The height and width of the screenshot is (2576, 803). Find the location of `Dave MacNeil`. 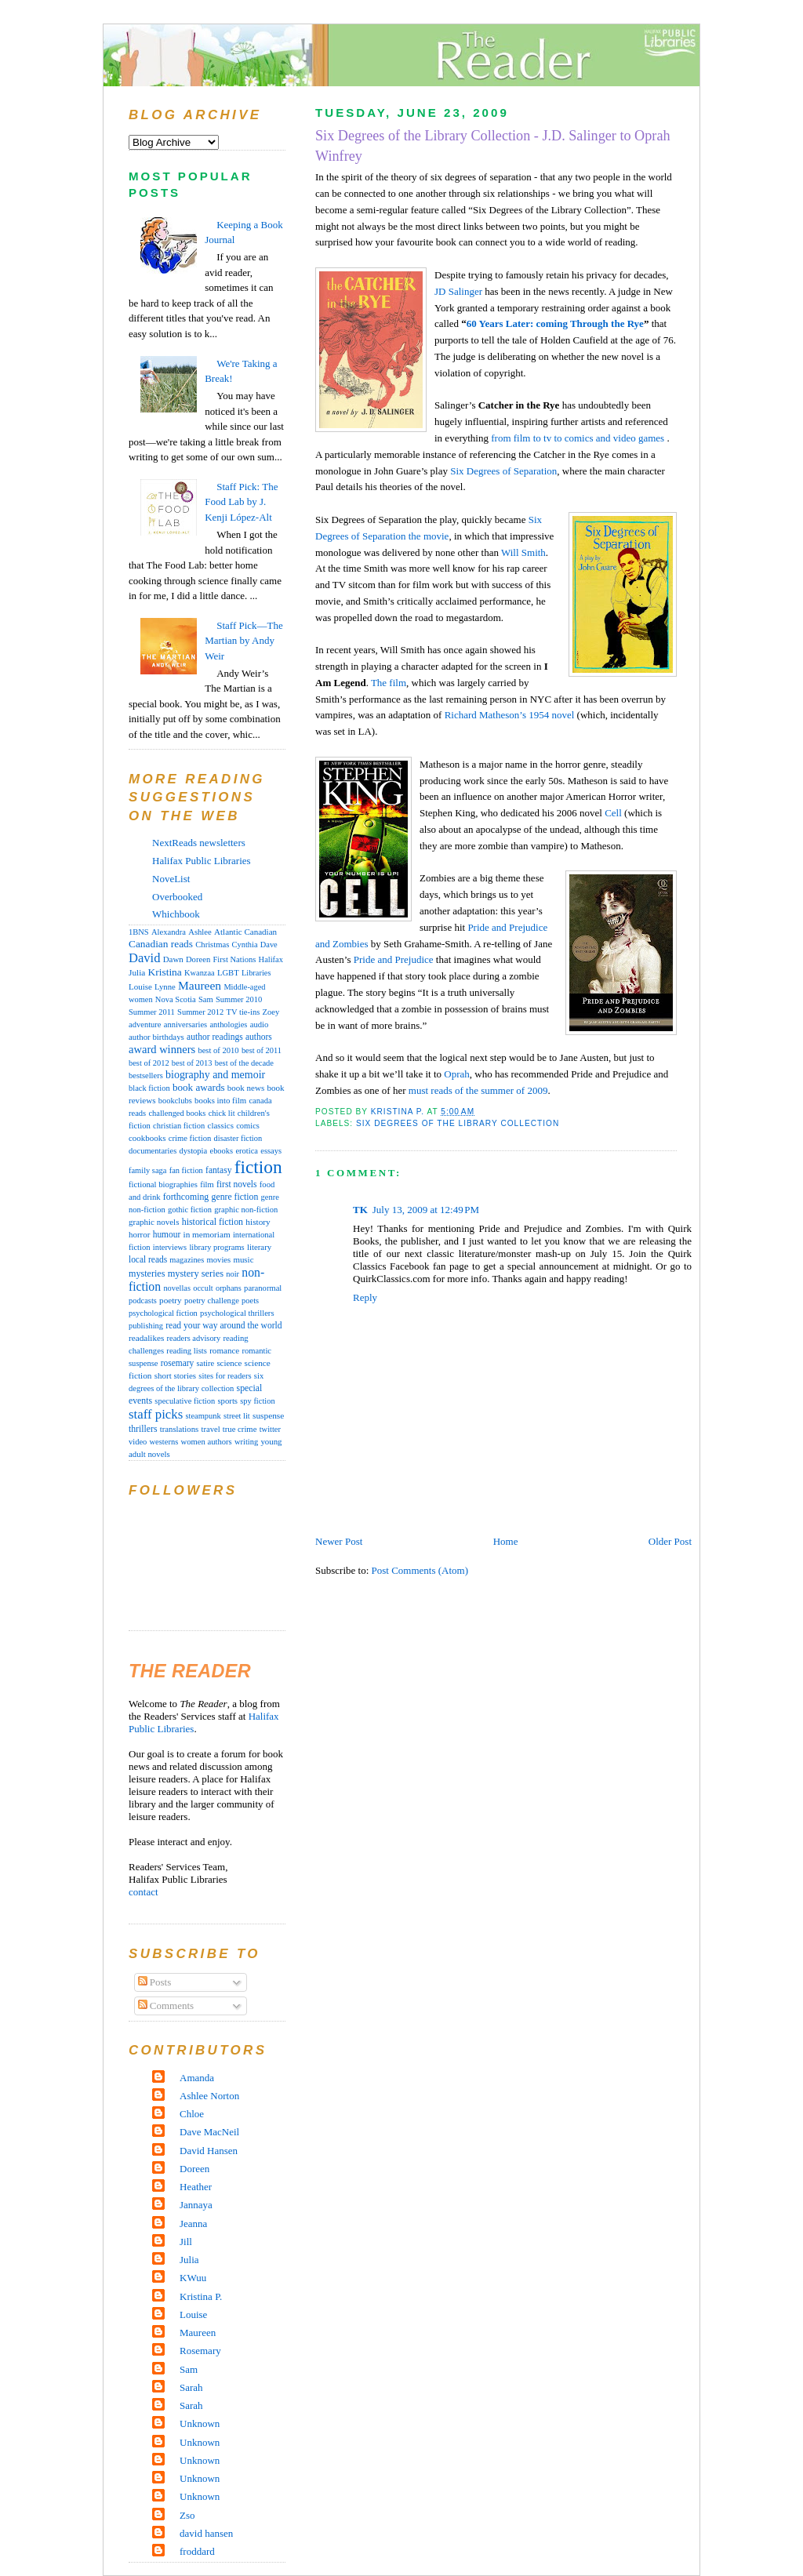

Dave MacNeil is located at coordinates (209, 2132).